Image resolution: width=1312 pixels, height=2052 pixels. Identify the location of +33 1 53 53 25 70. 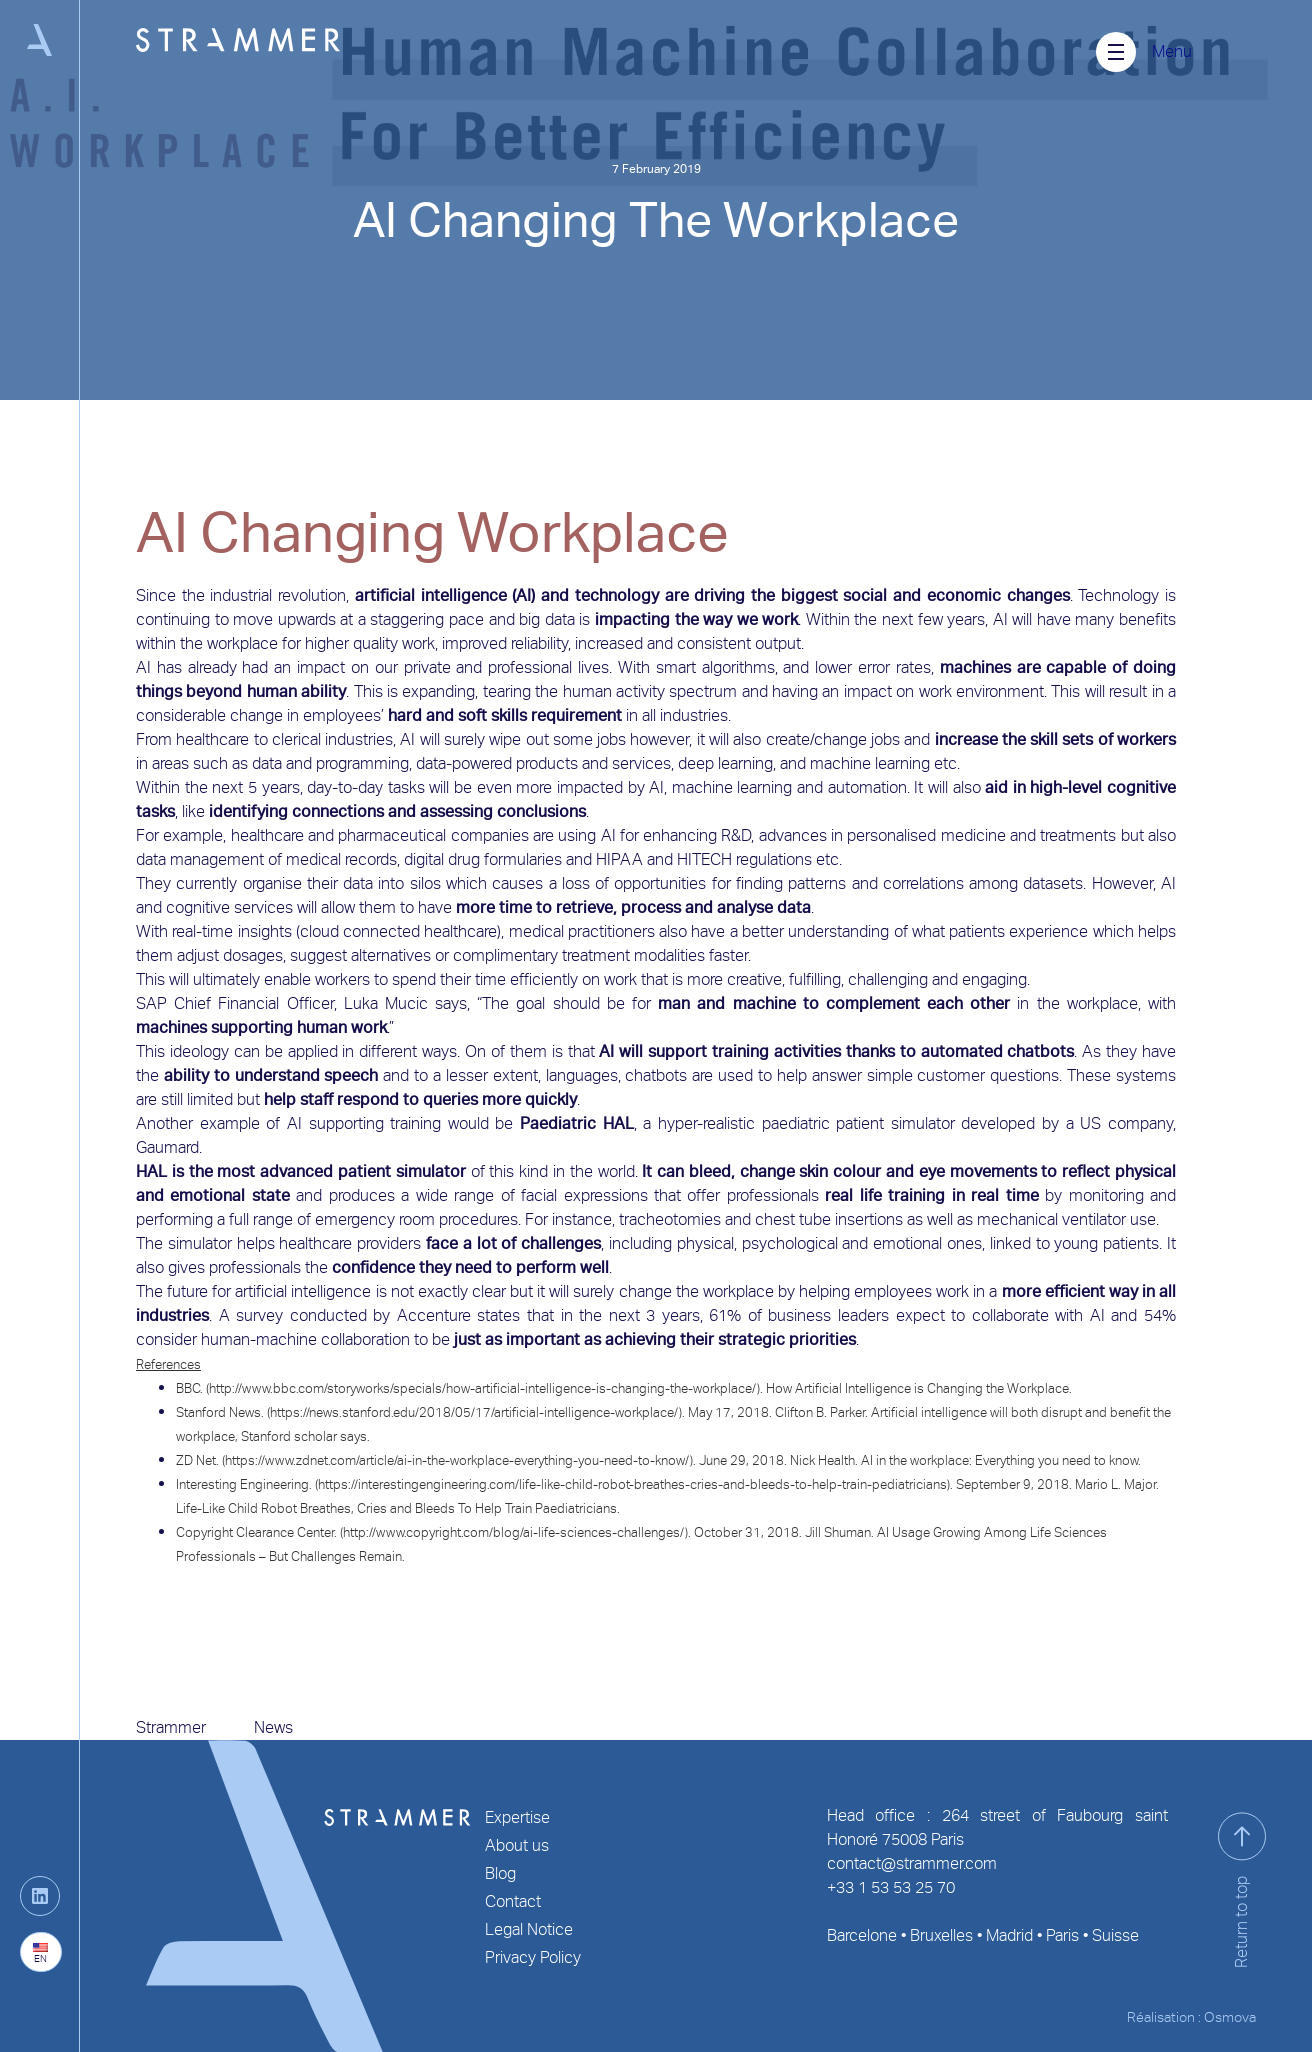
(891, 1887).